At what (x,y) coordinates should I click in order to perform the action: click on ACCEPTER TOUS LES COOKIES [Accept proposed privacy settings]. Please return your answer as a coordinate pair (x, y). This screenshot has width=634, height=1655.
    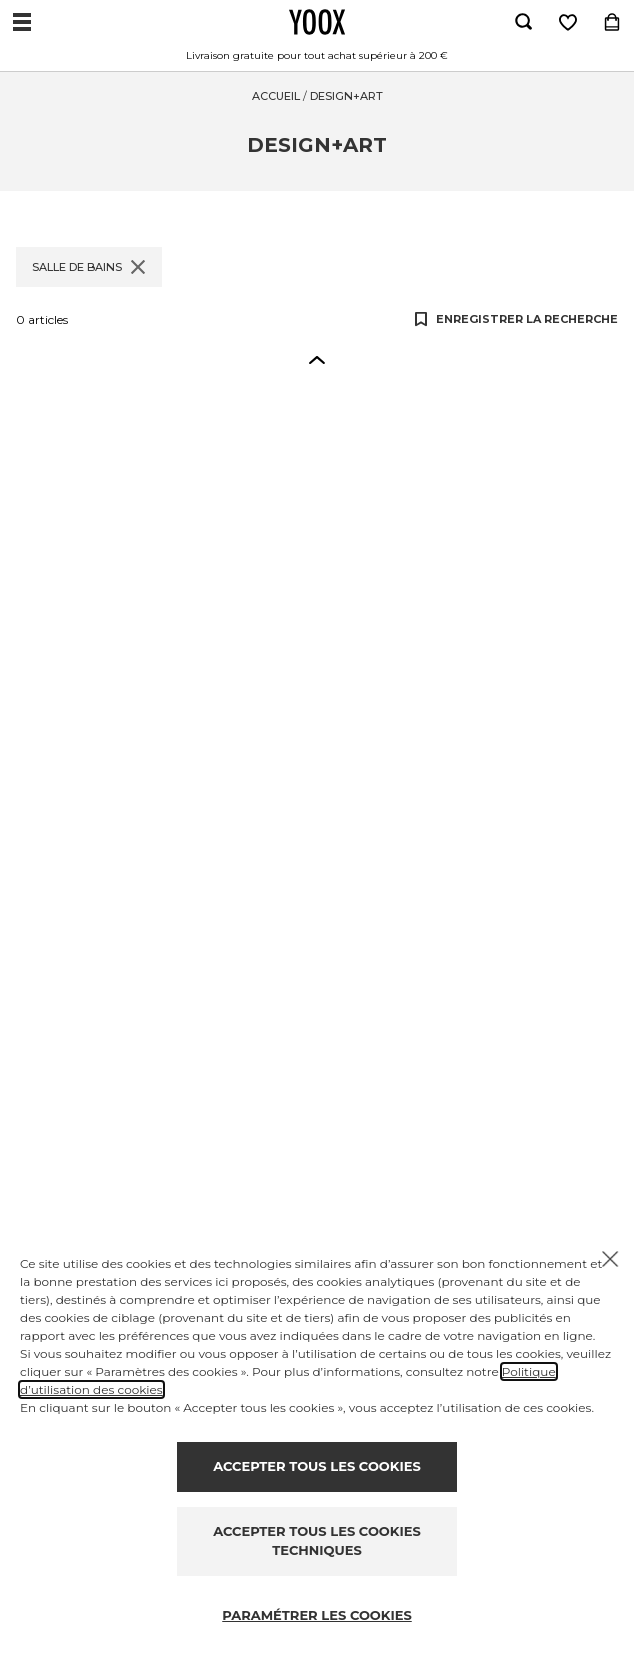
    Looking at the image, I should click on (316, 1466).